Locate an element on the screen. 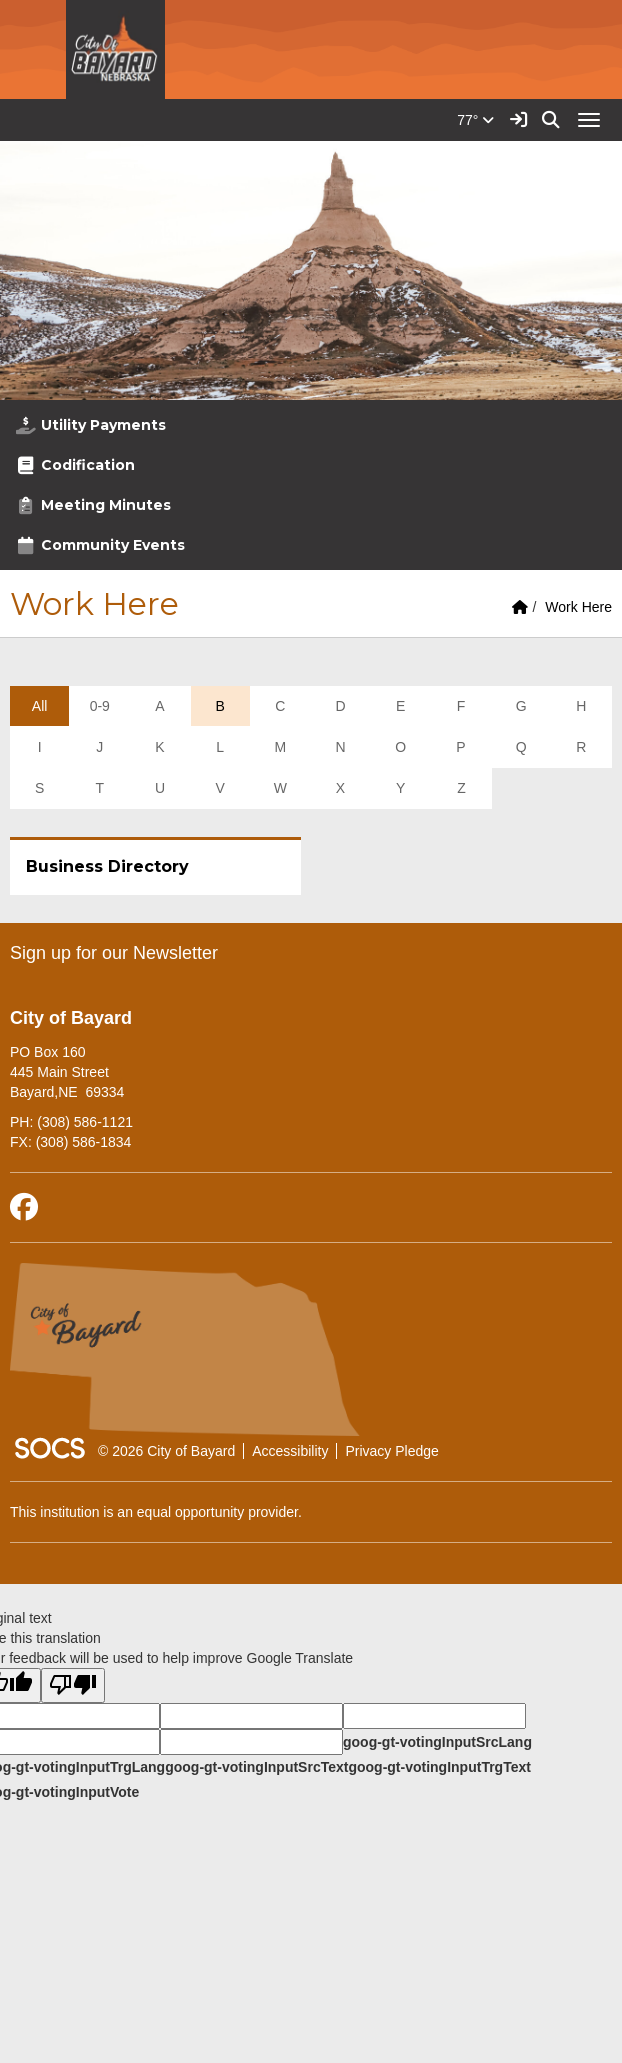 The height and width of the screenshot is (2063, 622). © 2026 City of Bayard is located at coordinates (166, 1451).